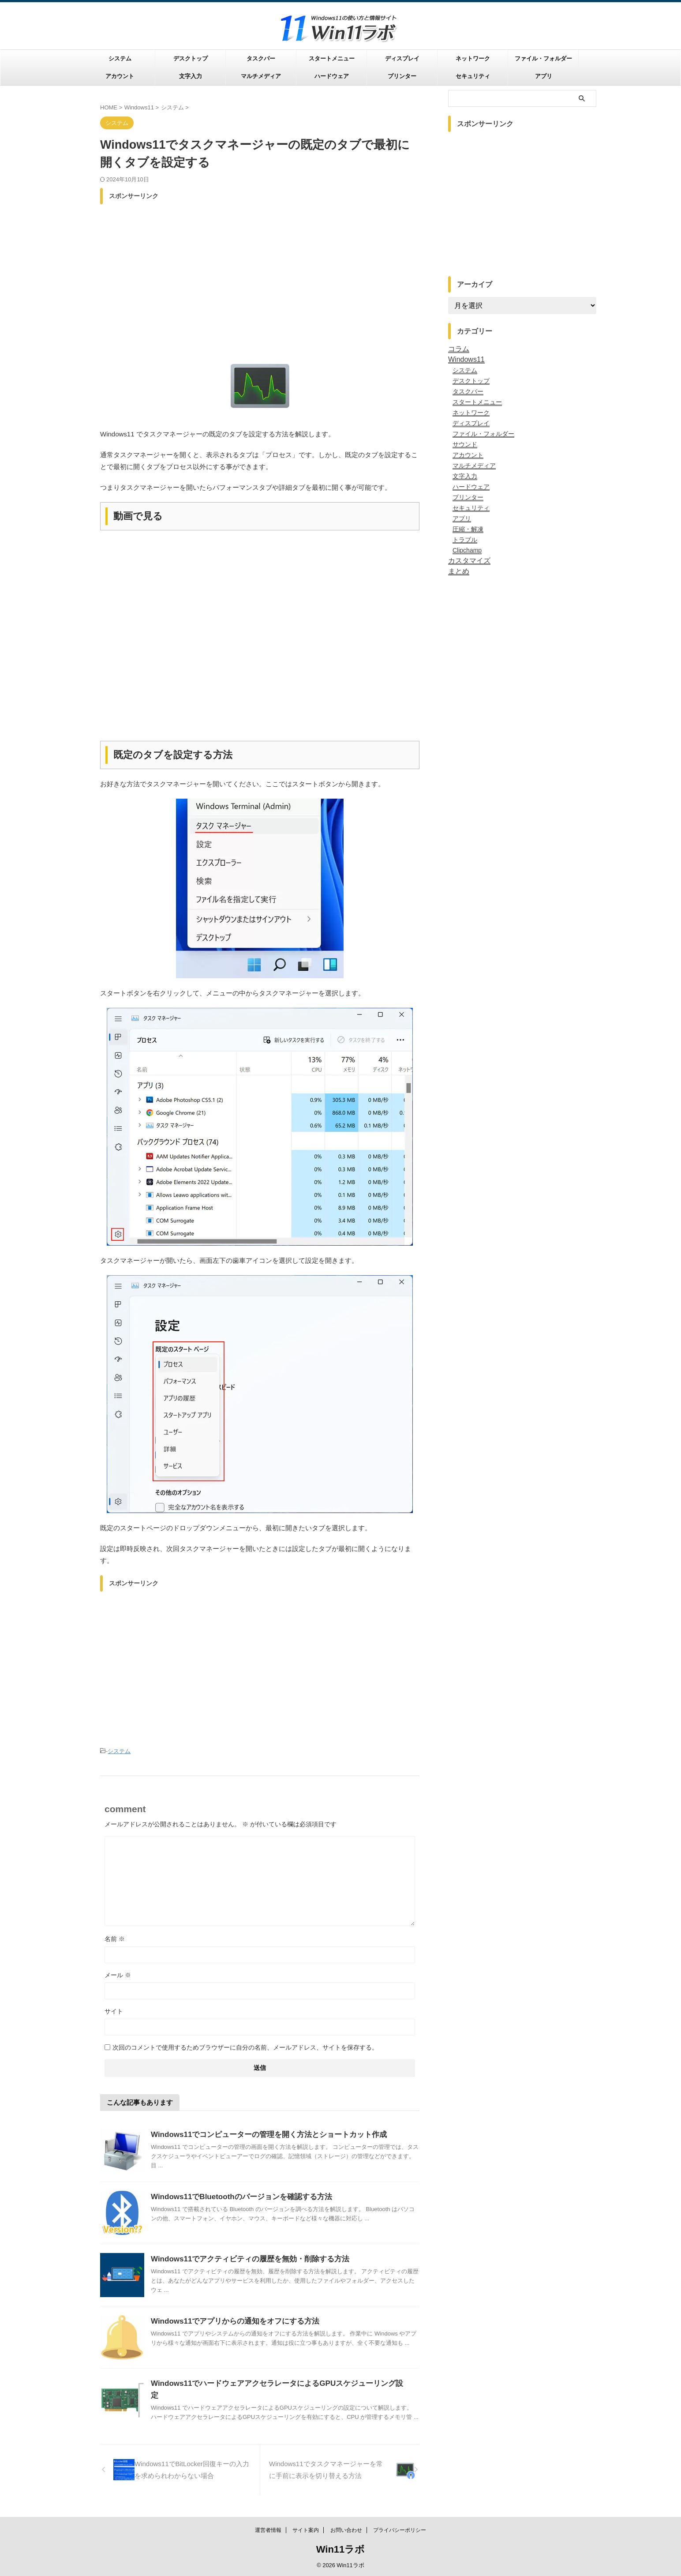  I want to click on プリンター, so click(402, 76).